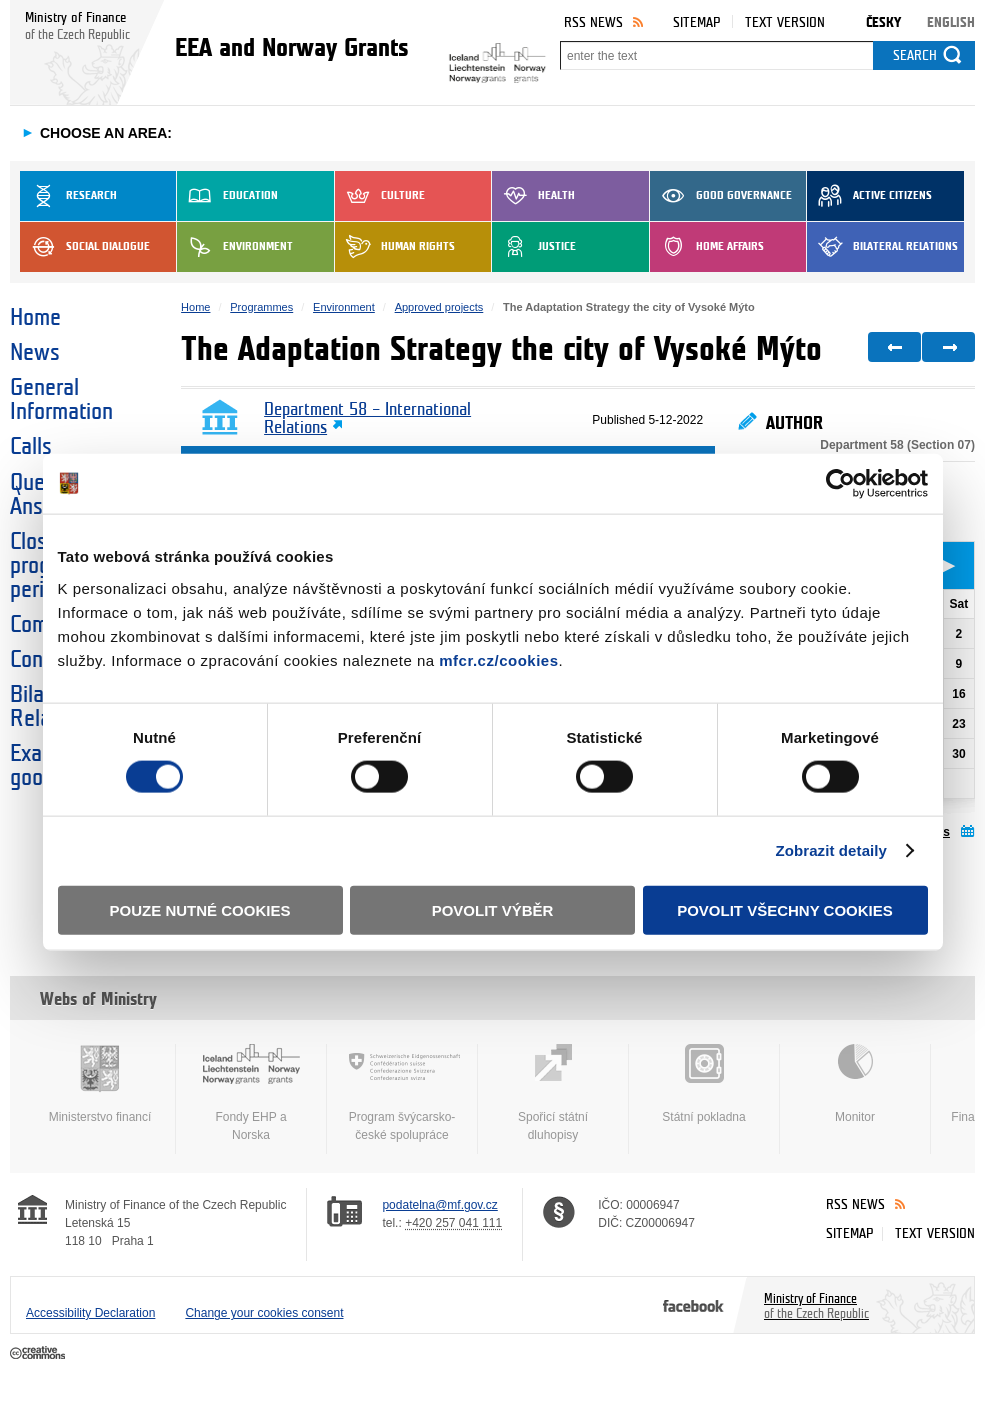  Describe the element at coordinates (227, 196) in the screenshot. I see `Education` at that location.